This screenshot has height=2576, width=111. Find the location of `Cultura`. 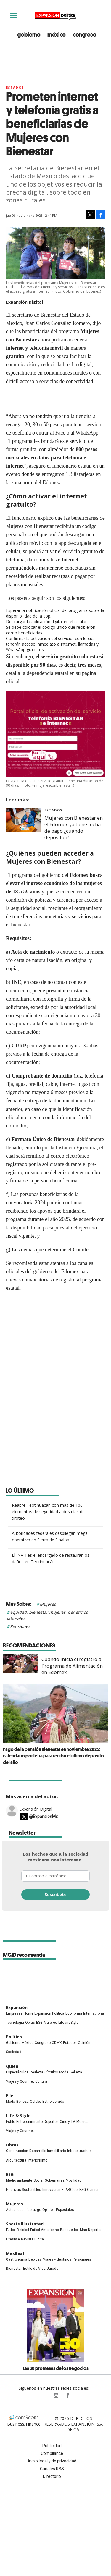

Cultura is located at coordinates (41, 2081).